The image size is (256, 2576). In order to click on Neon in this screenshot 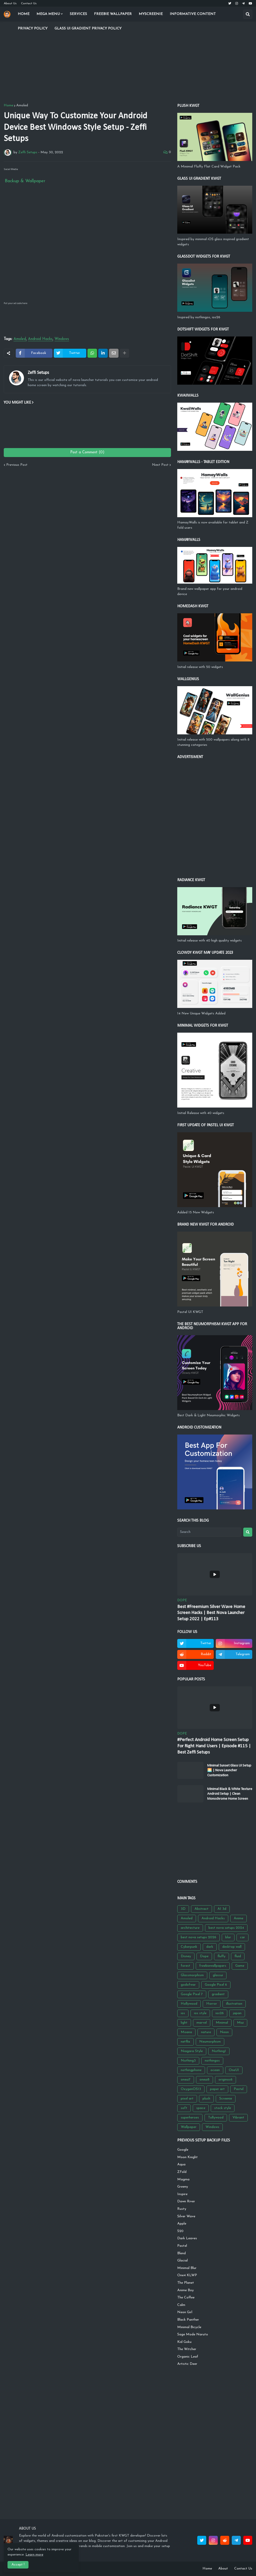, I will do `click(224, 2032)`.